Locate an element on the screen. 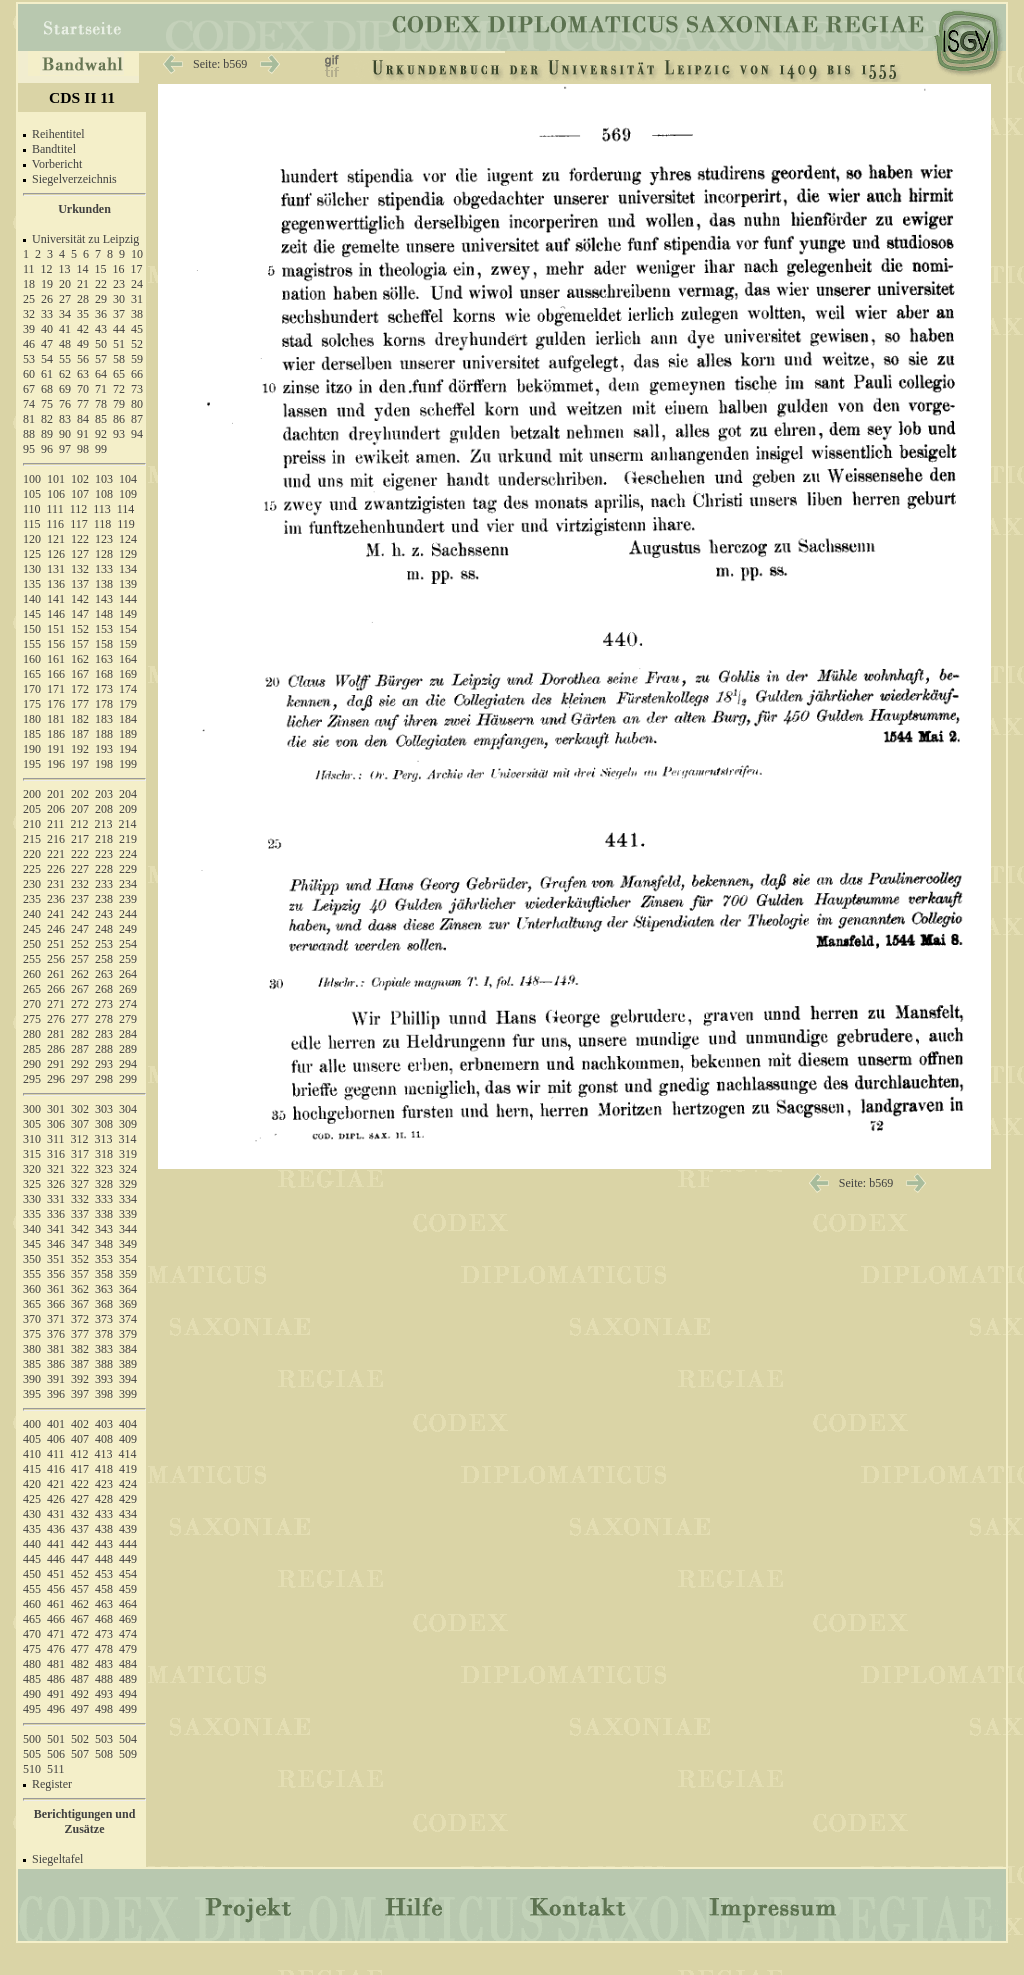 This screenshot has width=1024, height=1975. 58 is located at coordinates (119, 359).